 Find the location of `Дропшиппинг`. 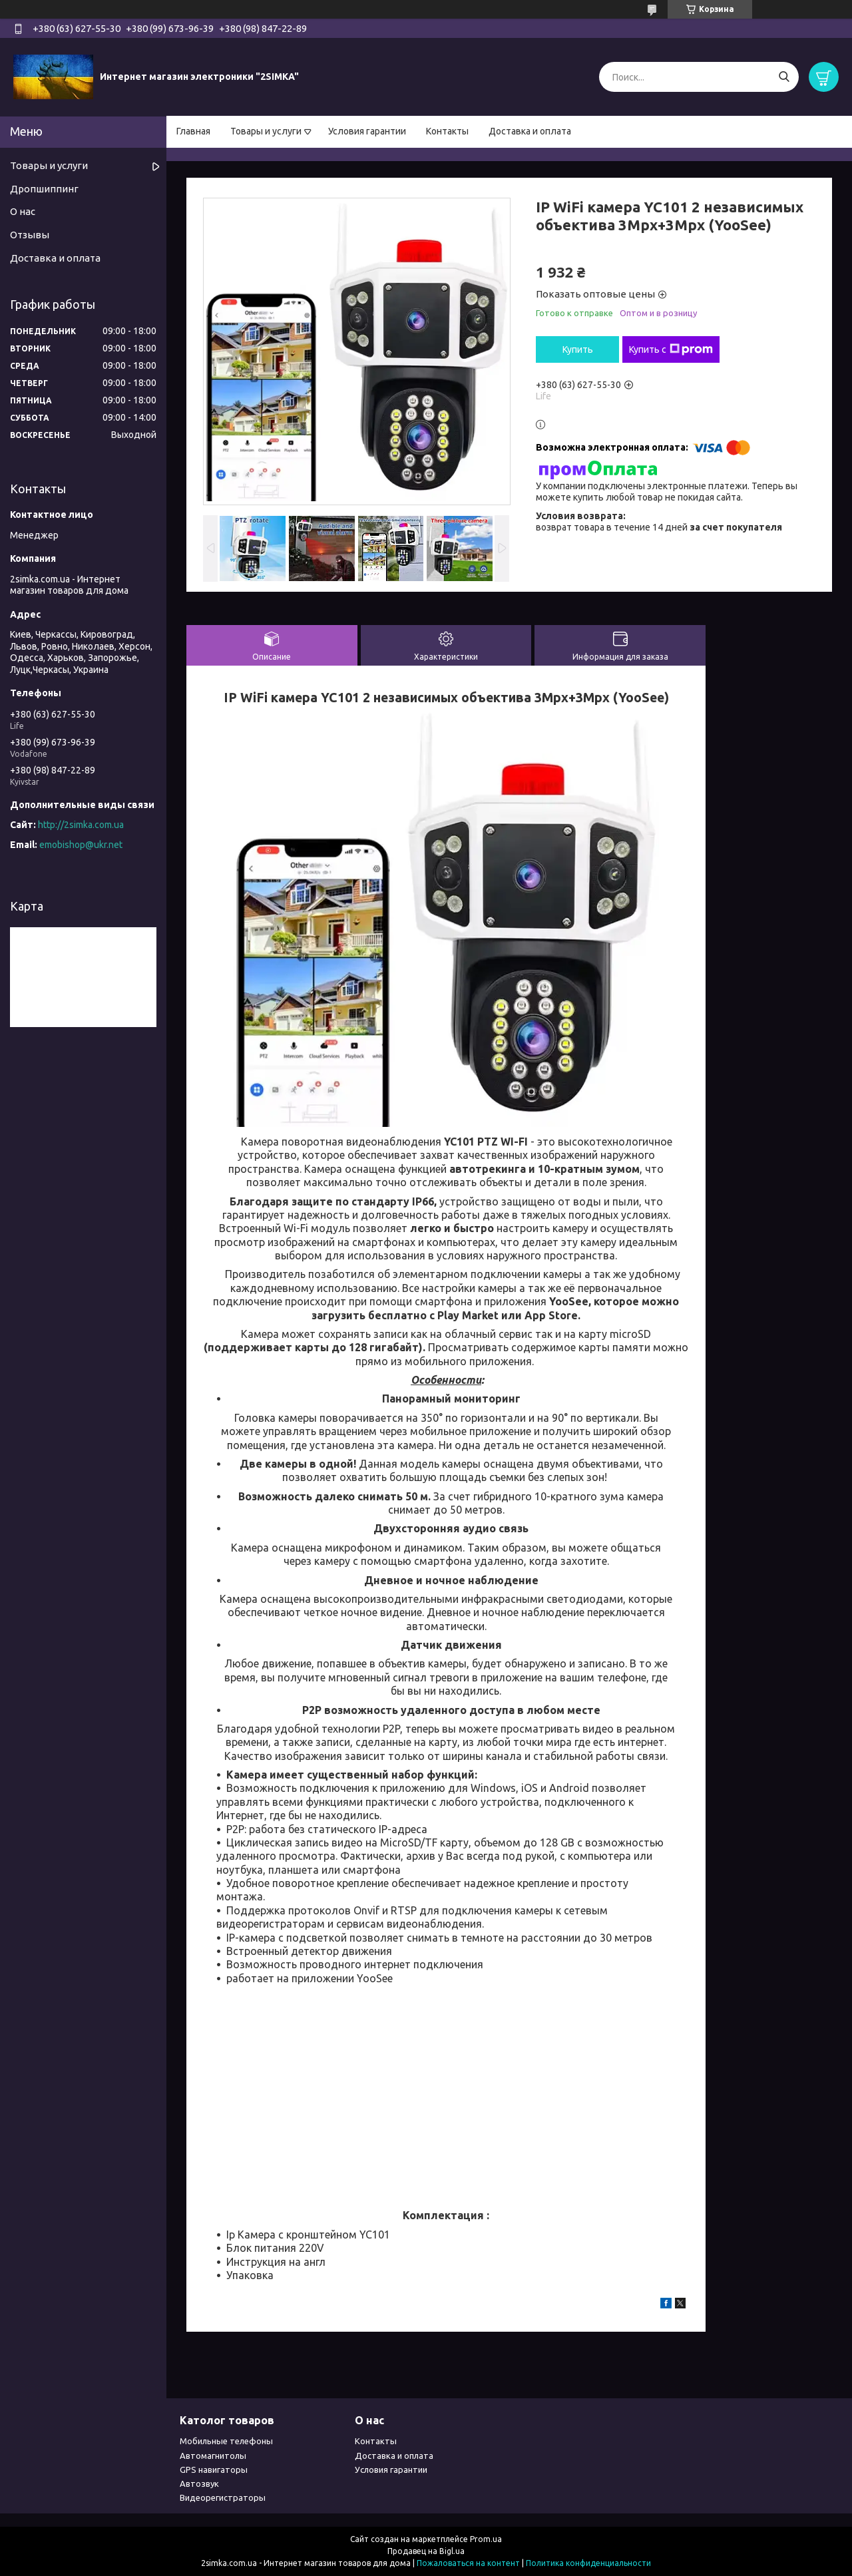

Дропшиппинг is located at coordinates (44, 188).